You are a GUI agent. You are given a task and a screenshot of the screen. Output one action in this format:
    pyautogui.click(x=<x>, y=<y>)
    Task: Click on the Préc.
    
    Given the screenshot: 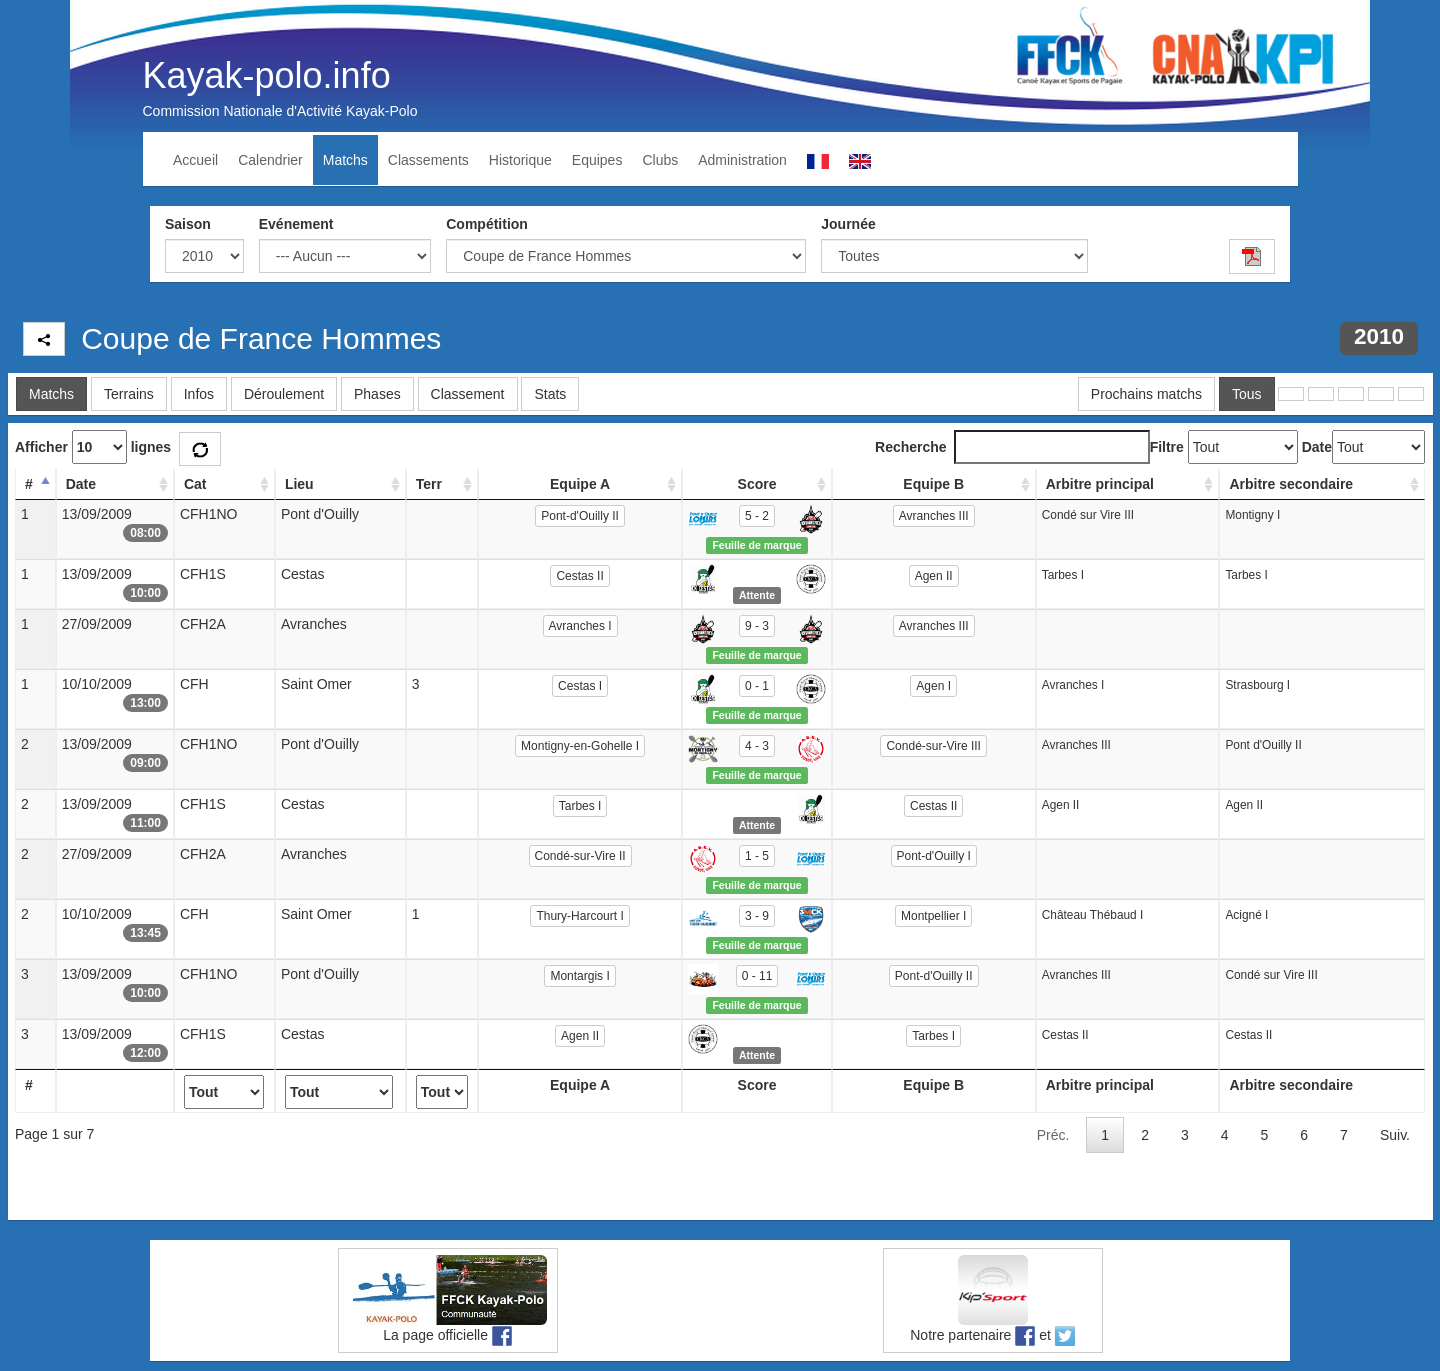 What is the action you would take?
    pyautogui.click(x=1053, y=1135)
    